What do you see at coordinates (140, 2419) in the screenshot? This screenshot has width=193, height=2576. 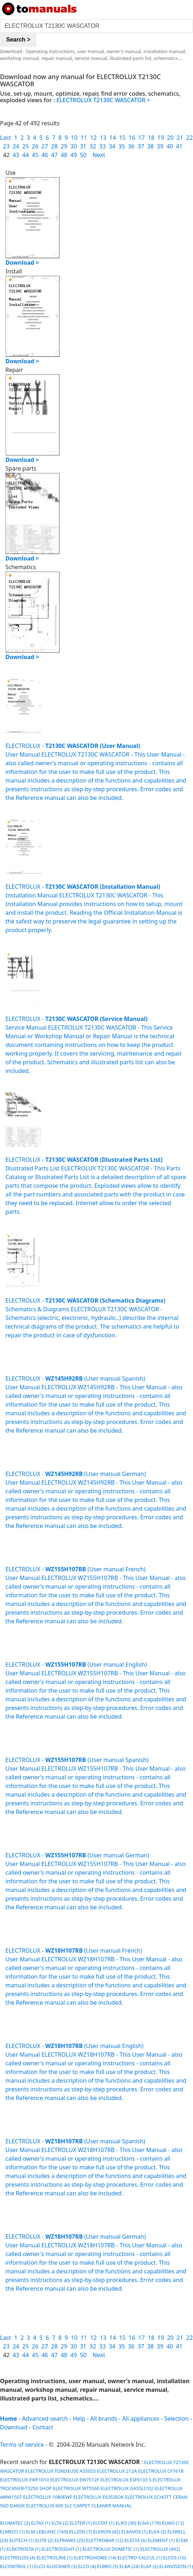 I see `All appliances` at bounding box center [140, 2419].